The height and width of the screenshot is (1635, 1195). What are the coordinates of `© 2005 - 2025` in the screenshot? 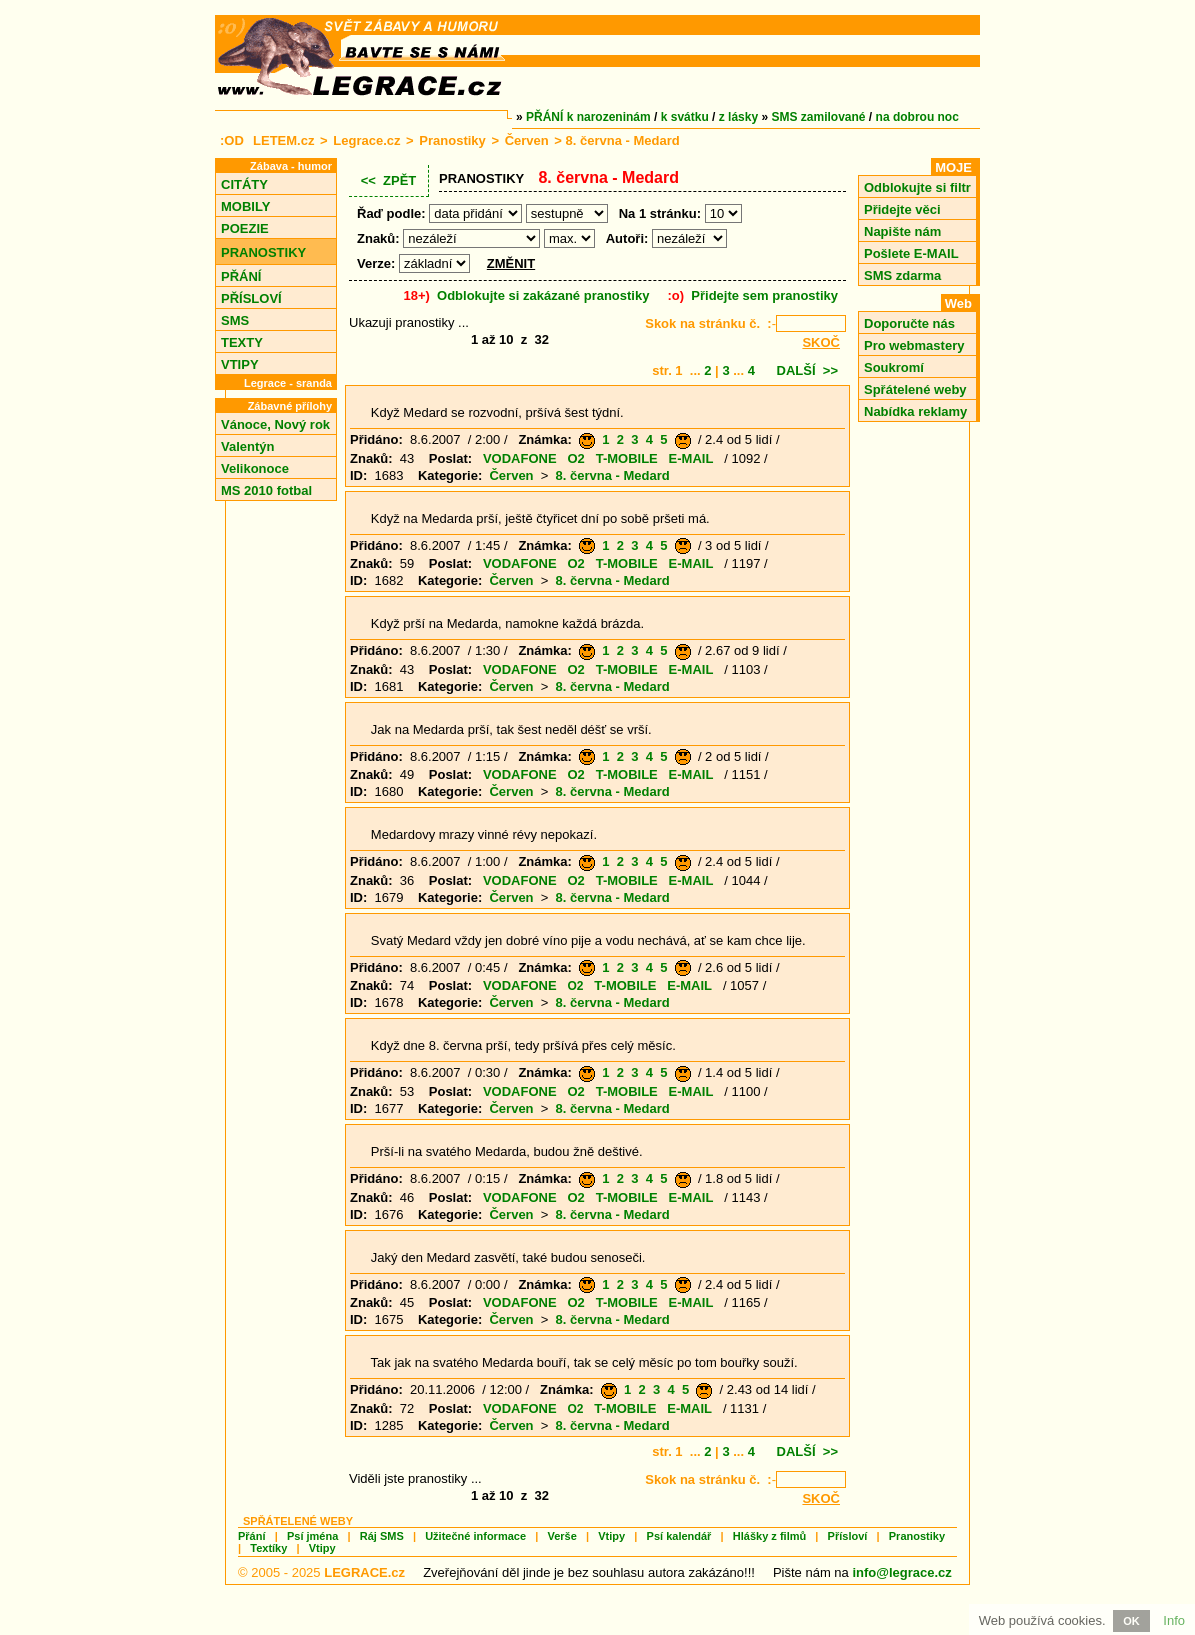 It's located at (321, 1572).